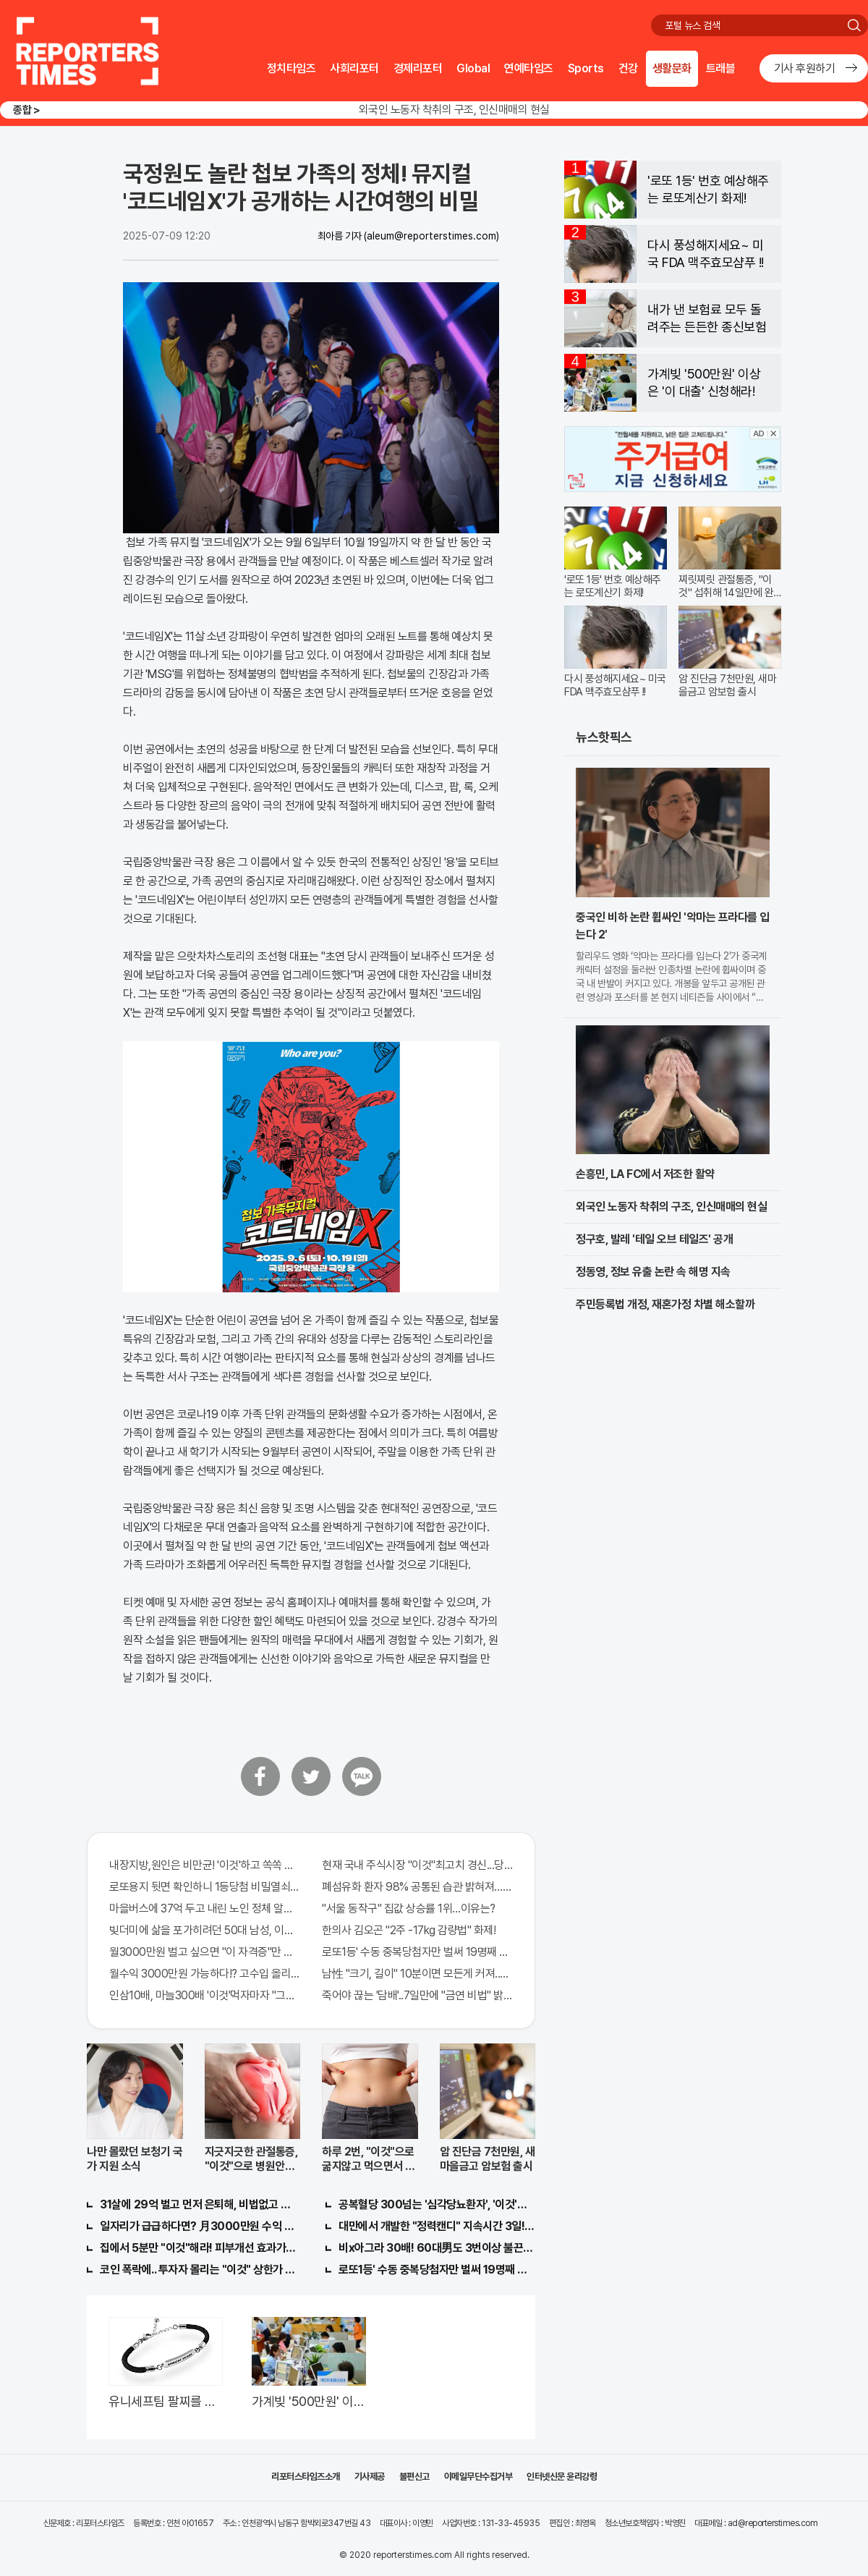  What do you see at coordinates (204, 1908) in the screenshot?
I see `마을버스에 37억 두고 내린 노인 정체 알고보니..!` at bounding box center [204, 1908].